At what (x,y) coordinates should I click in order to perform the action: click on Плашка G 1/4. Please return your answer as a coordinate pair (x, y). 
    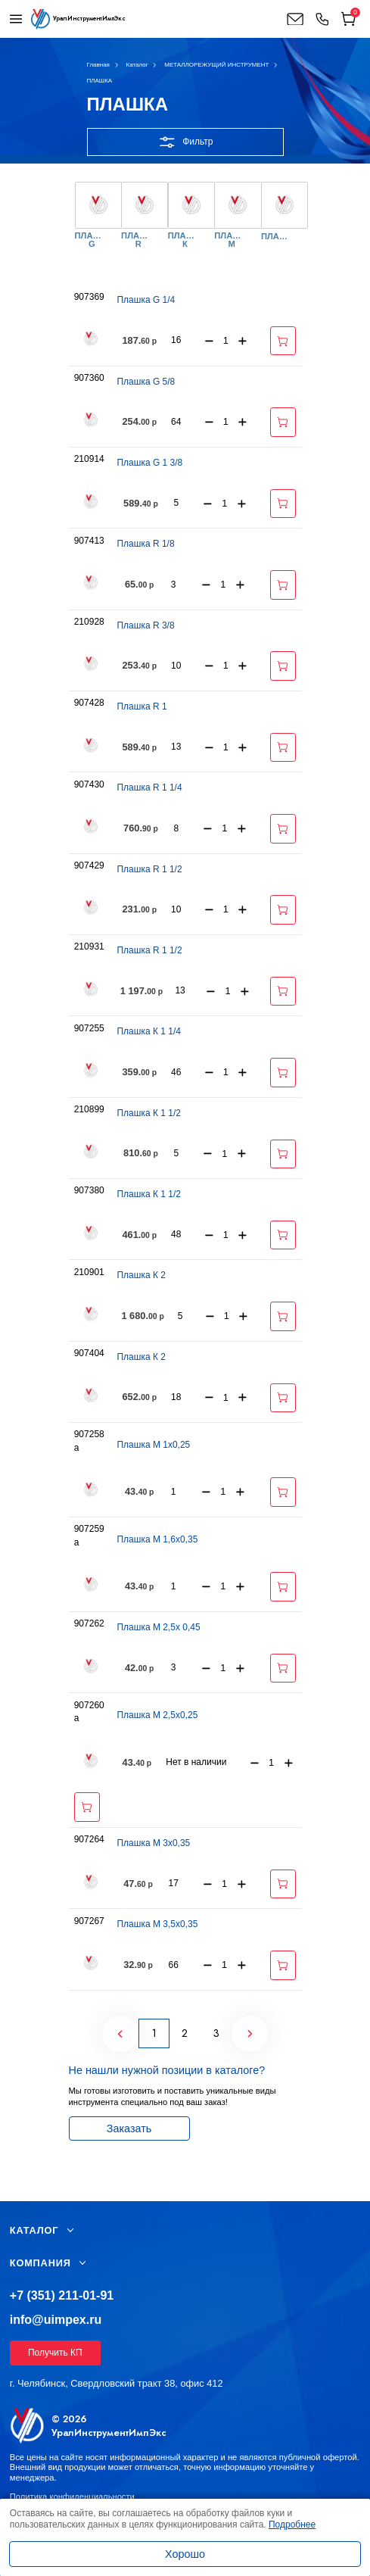
    Looking at the image, I should click on (146, 300).